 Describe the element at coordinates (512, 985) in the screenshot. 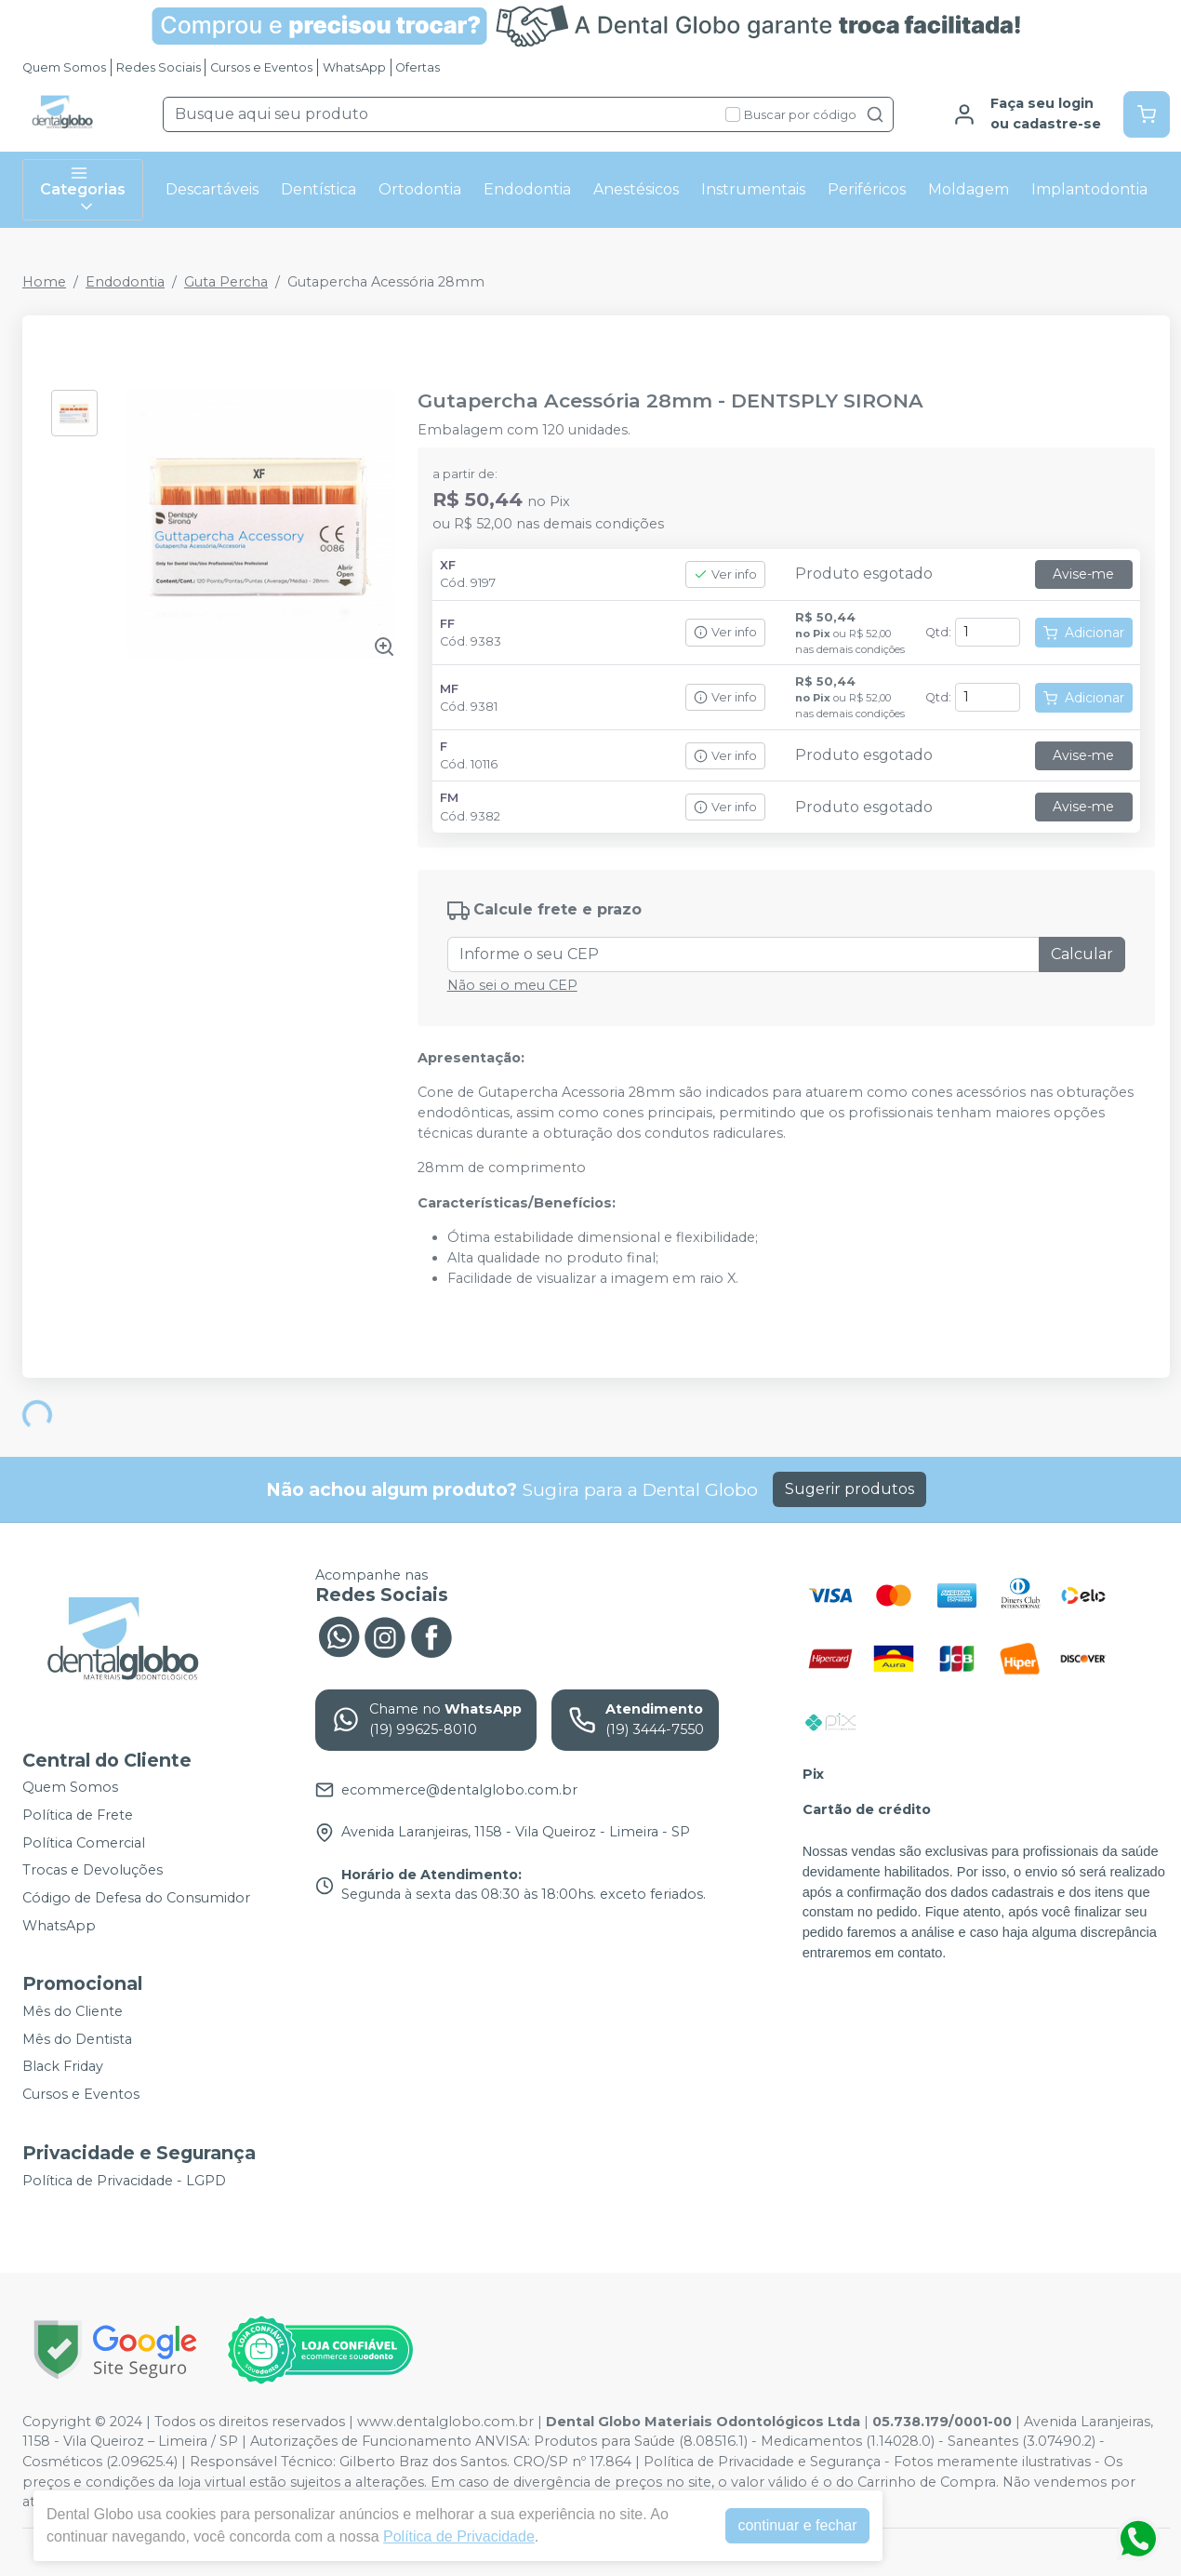

I see `Não sei o meu CEP` at that location.